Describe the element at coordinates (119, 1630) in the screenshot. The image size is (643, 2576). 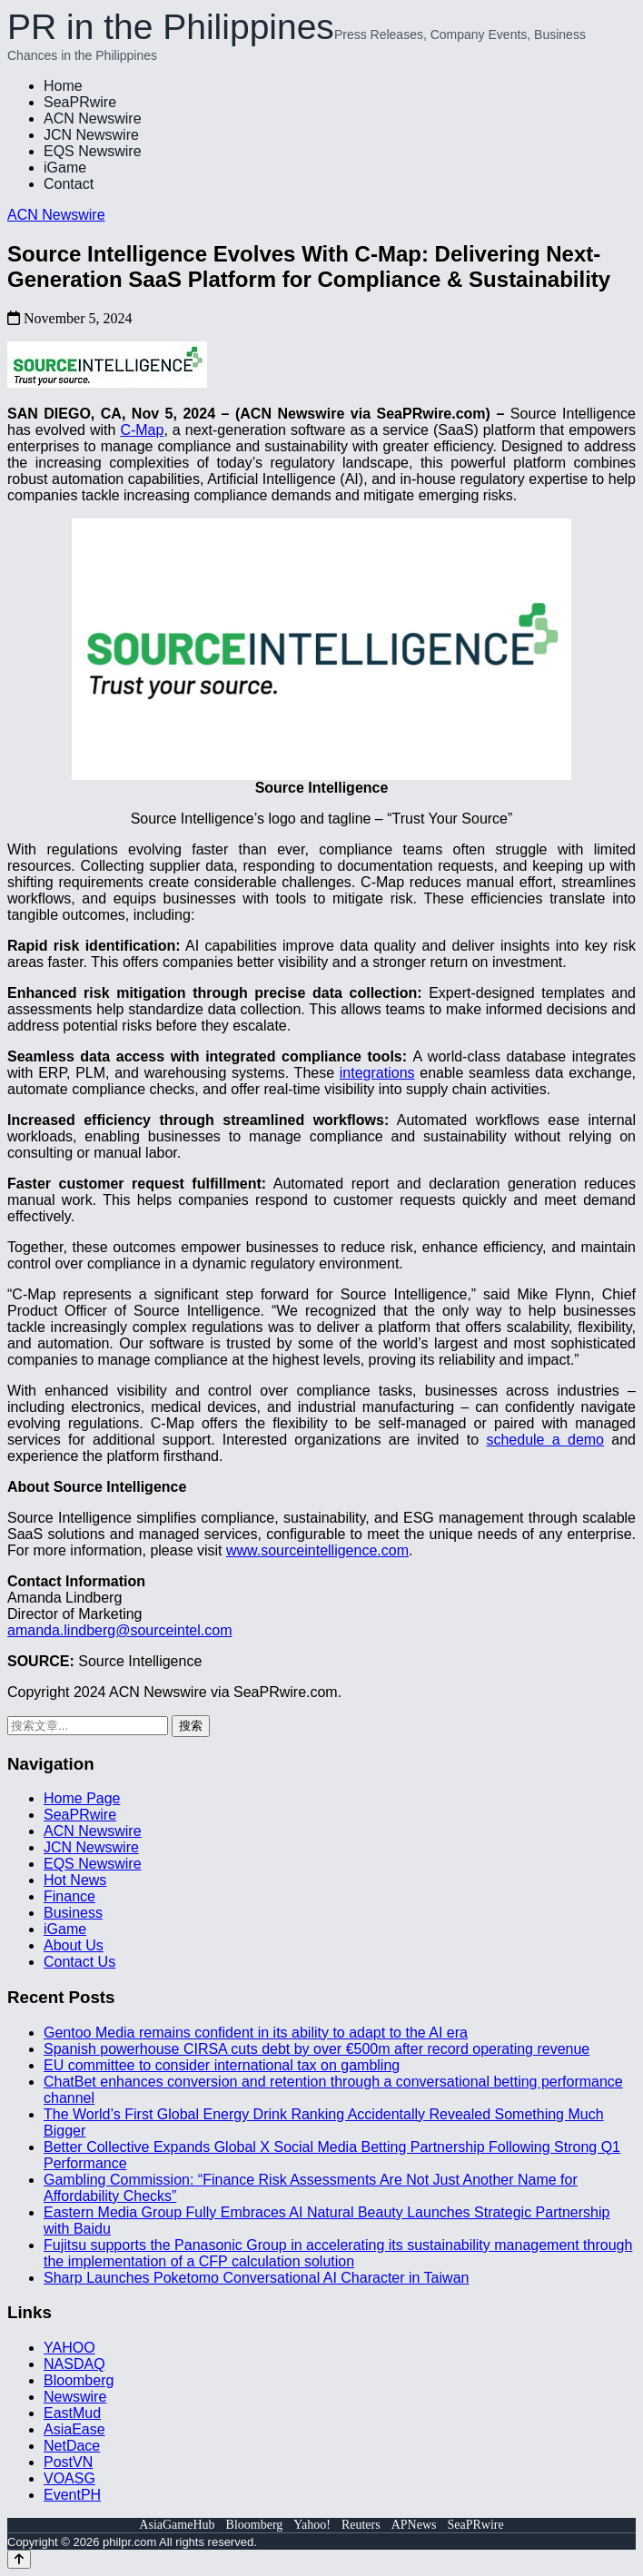
I see `amanda.lindberg@sourceintel.com` at that location.